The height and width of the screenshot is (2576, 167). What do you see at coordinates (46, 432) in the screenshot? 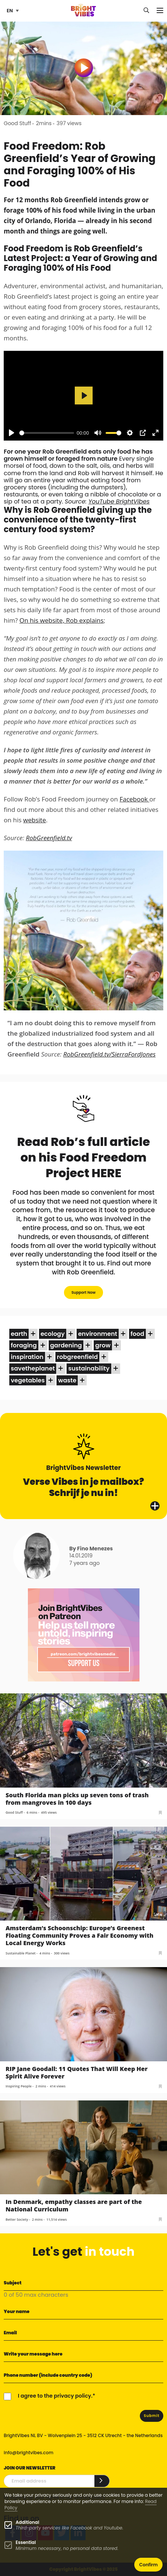
I see `[slider]` at bounding box center [46, 432].